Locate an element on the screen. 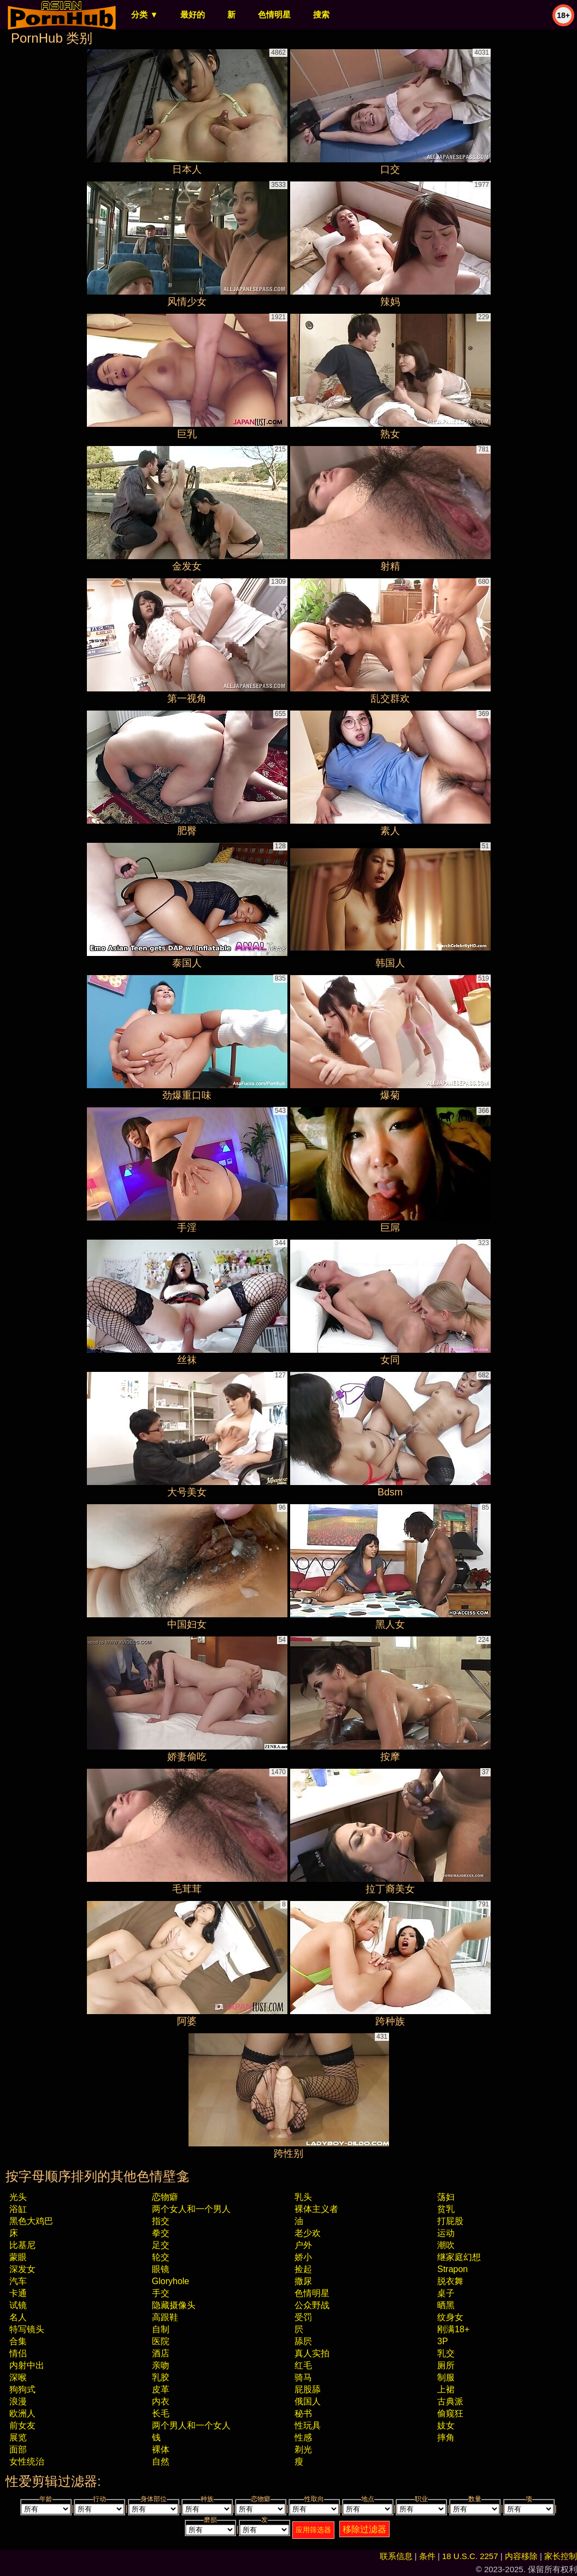 The width and height of the screenshot is (577, 2576). 真人实拍 is located at coordinates (312, 2353).